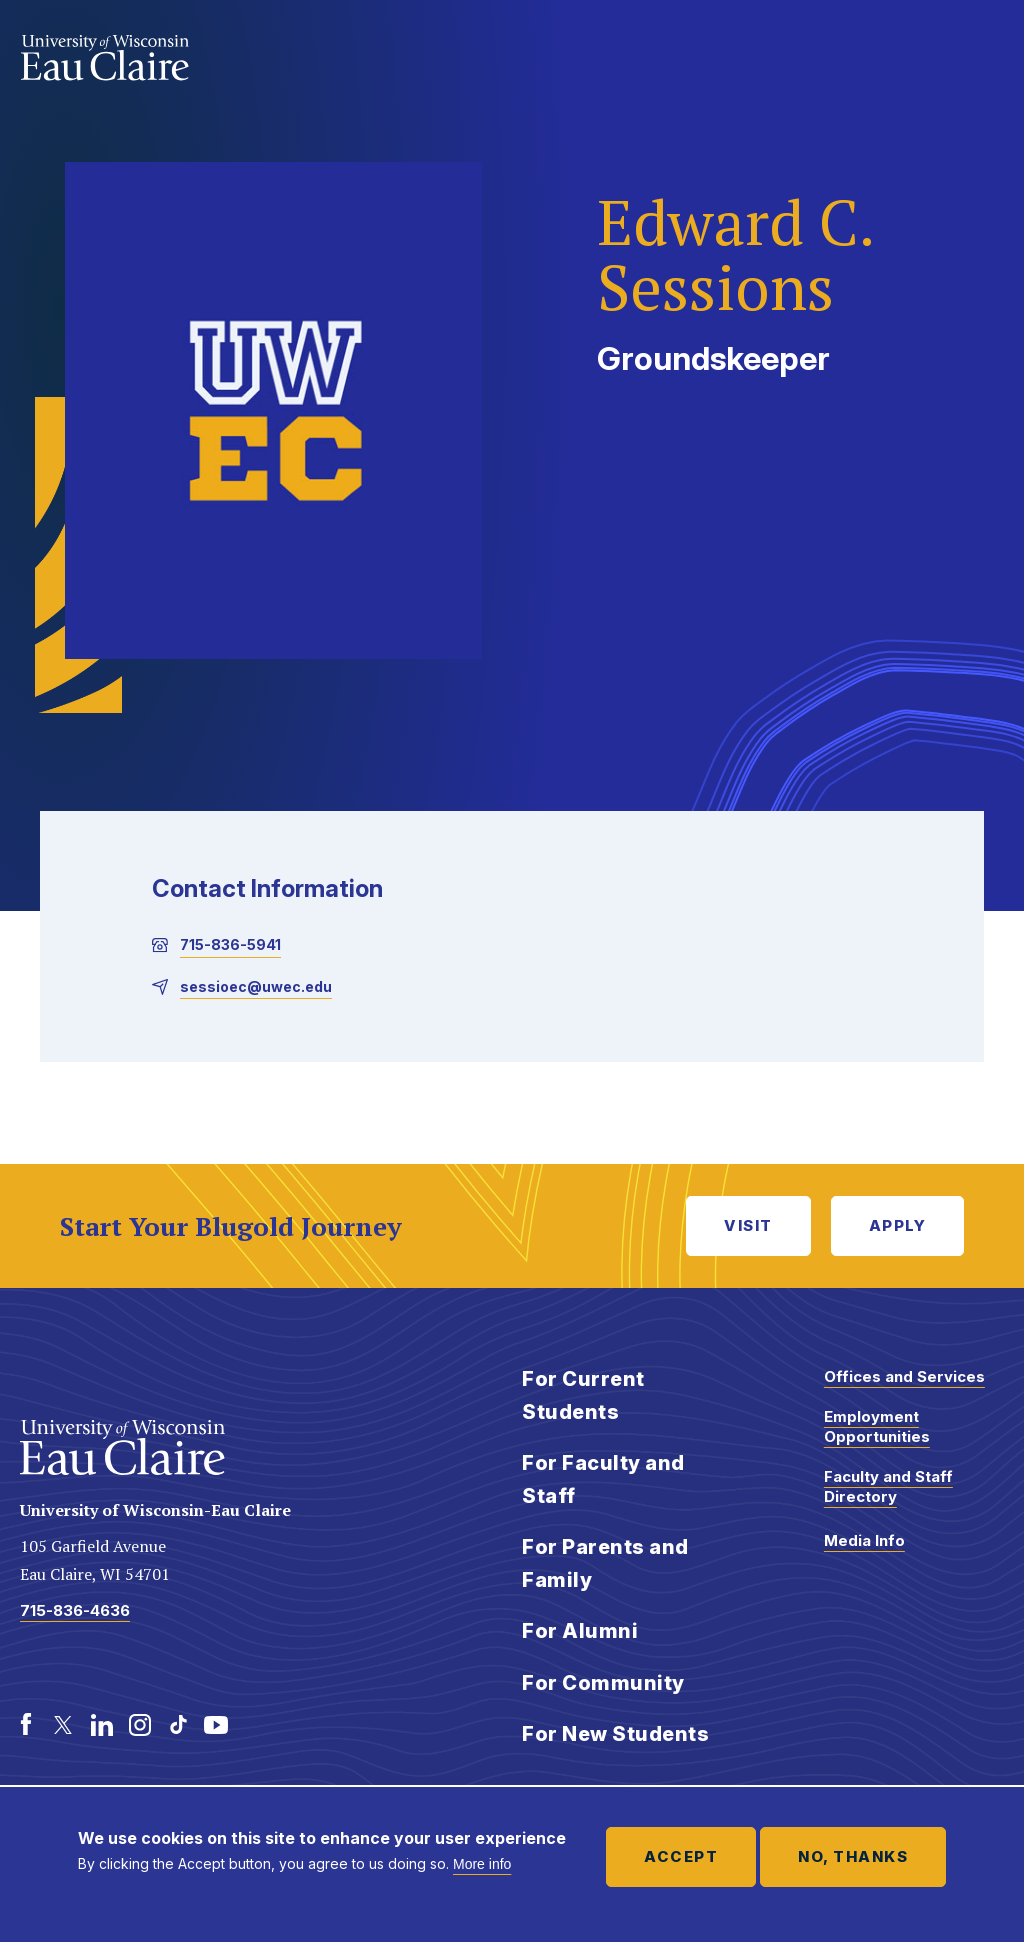 The height and width of the screenshot is (1942, 1024). What do you see at coordinates (984, 54) in the screenshot?
I see `Show main navigation` at bounding box center [984, 54].